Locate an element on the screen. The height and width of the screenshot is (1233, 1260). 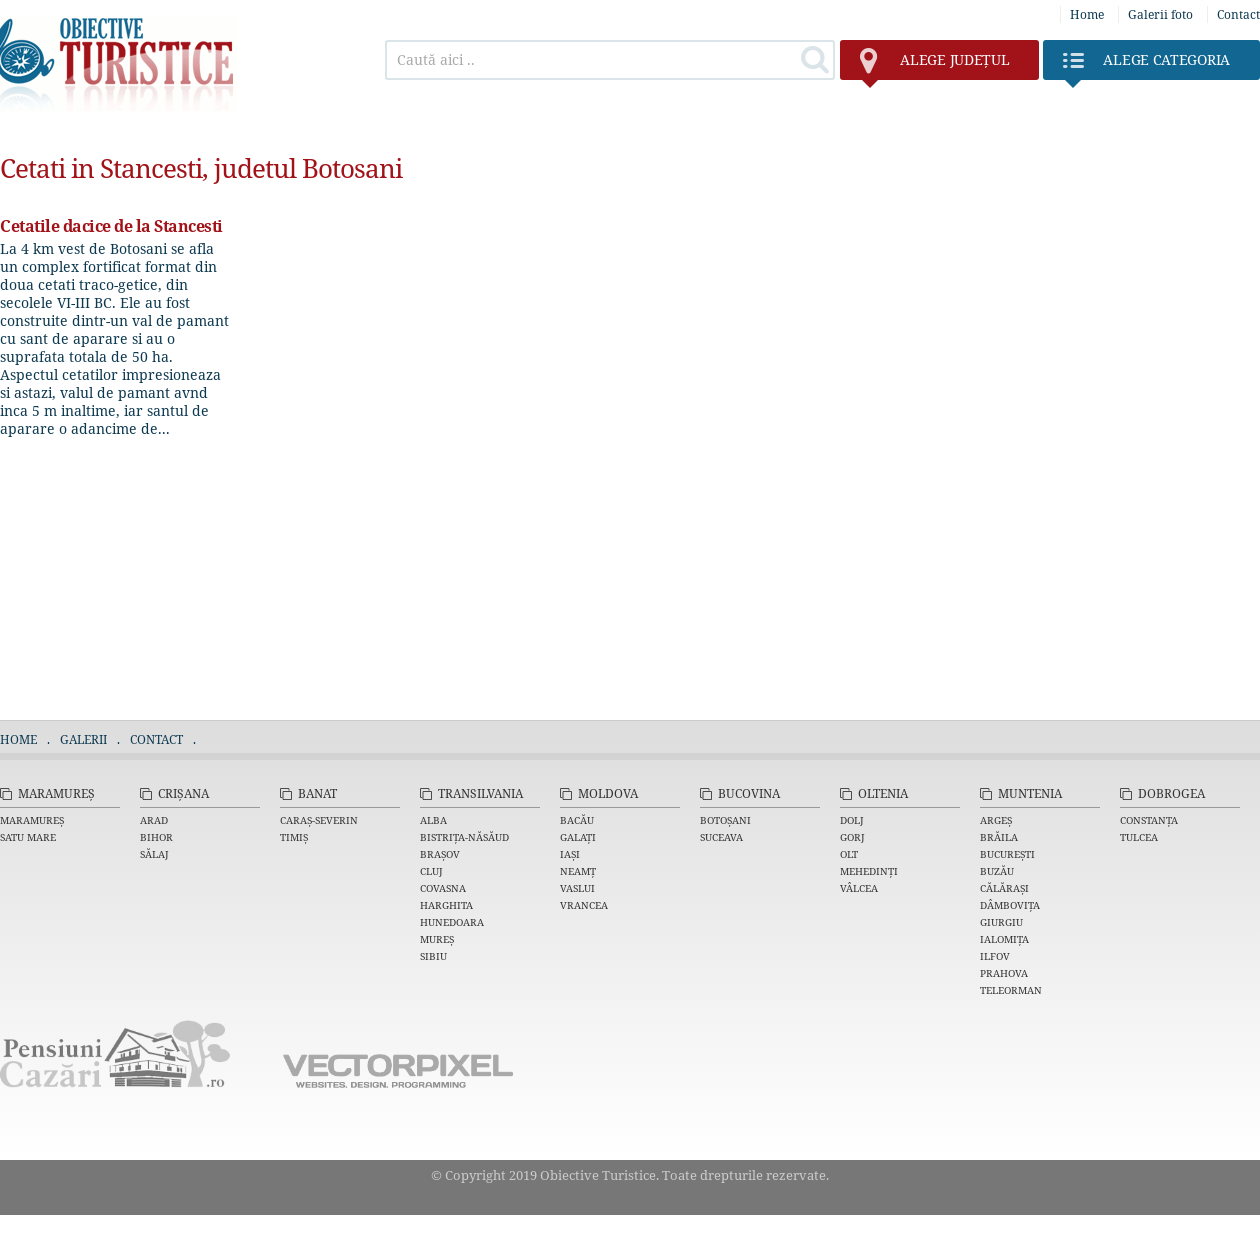
Transilvania is located at coordinates (480, 793).